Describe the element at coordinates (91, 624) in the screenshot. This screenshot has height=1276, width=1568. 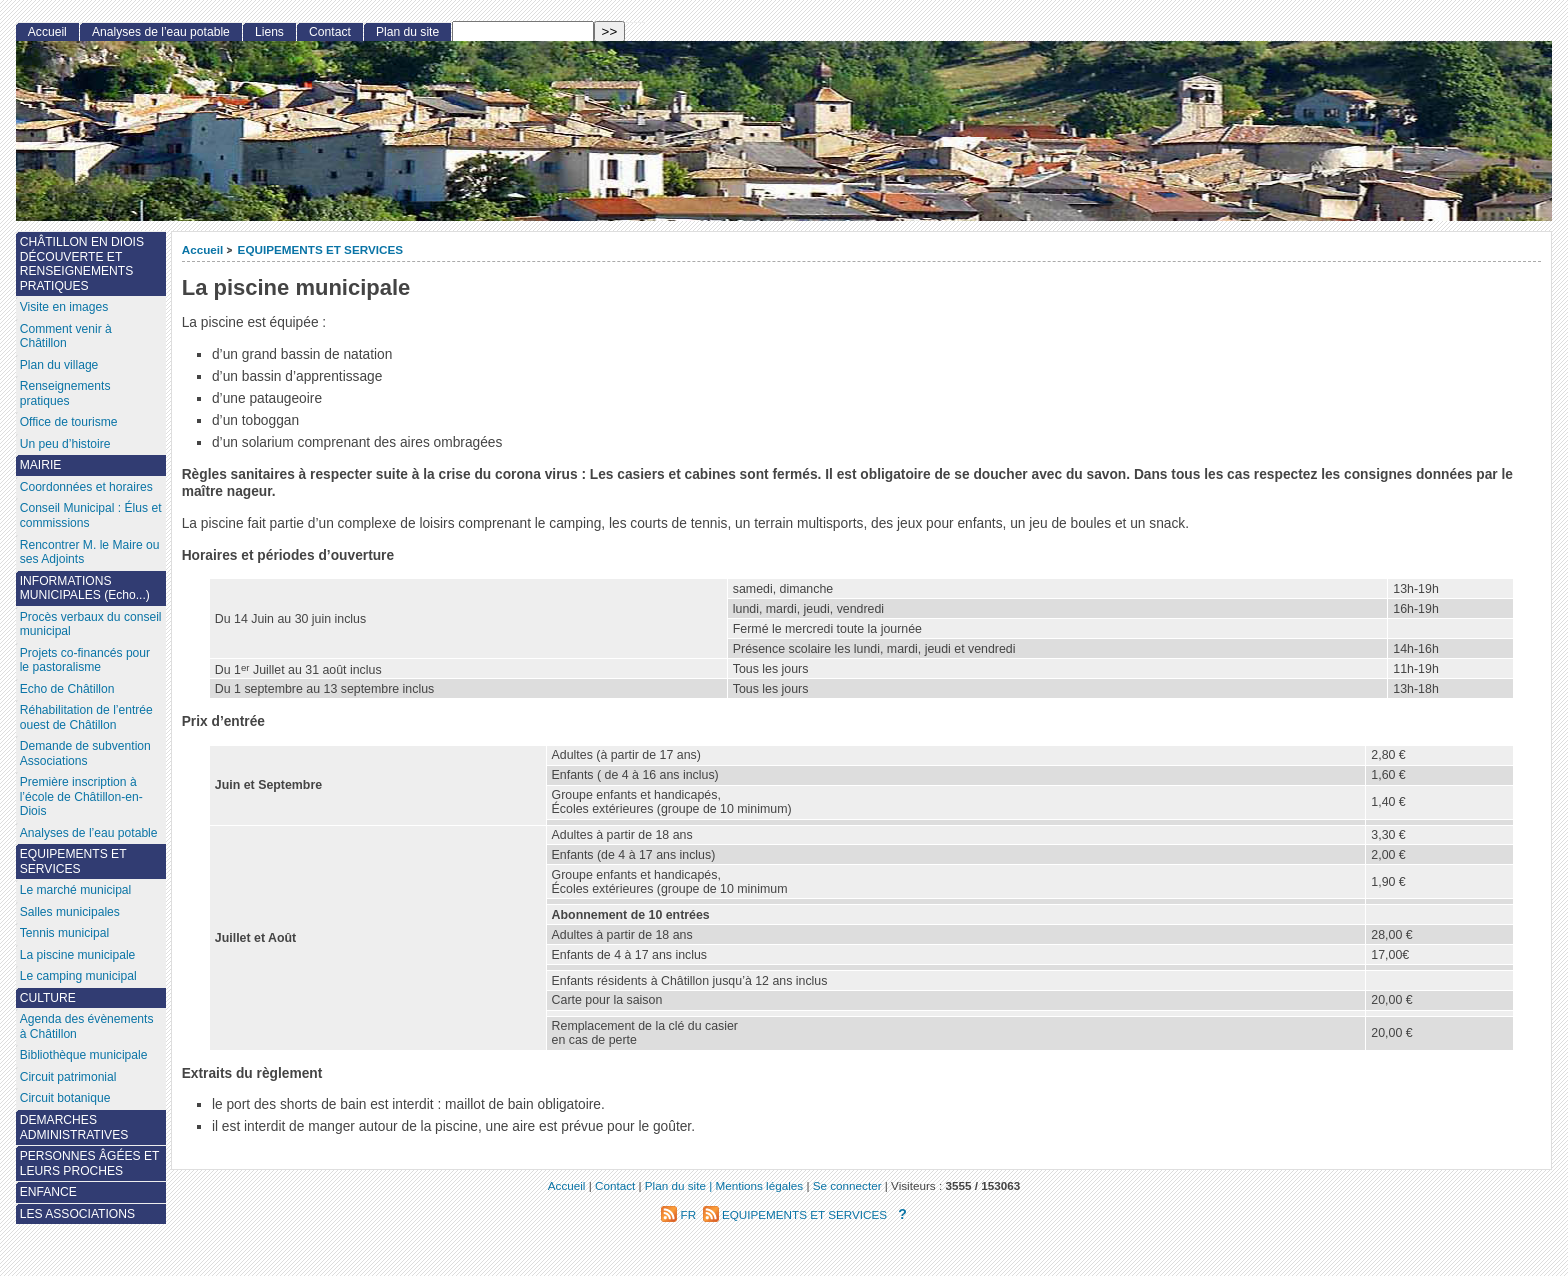
I see `Procès verbaux du conseil municipal` at that location.